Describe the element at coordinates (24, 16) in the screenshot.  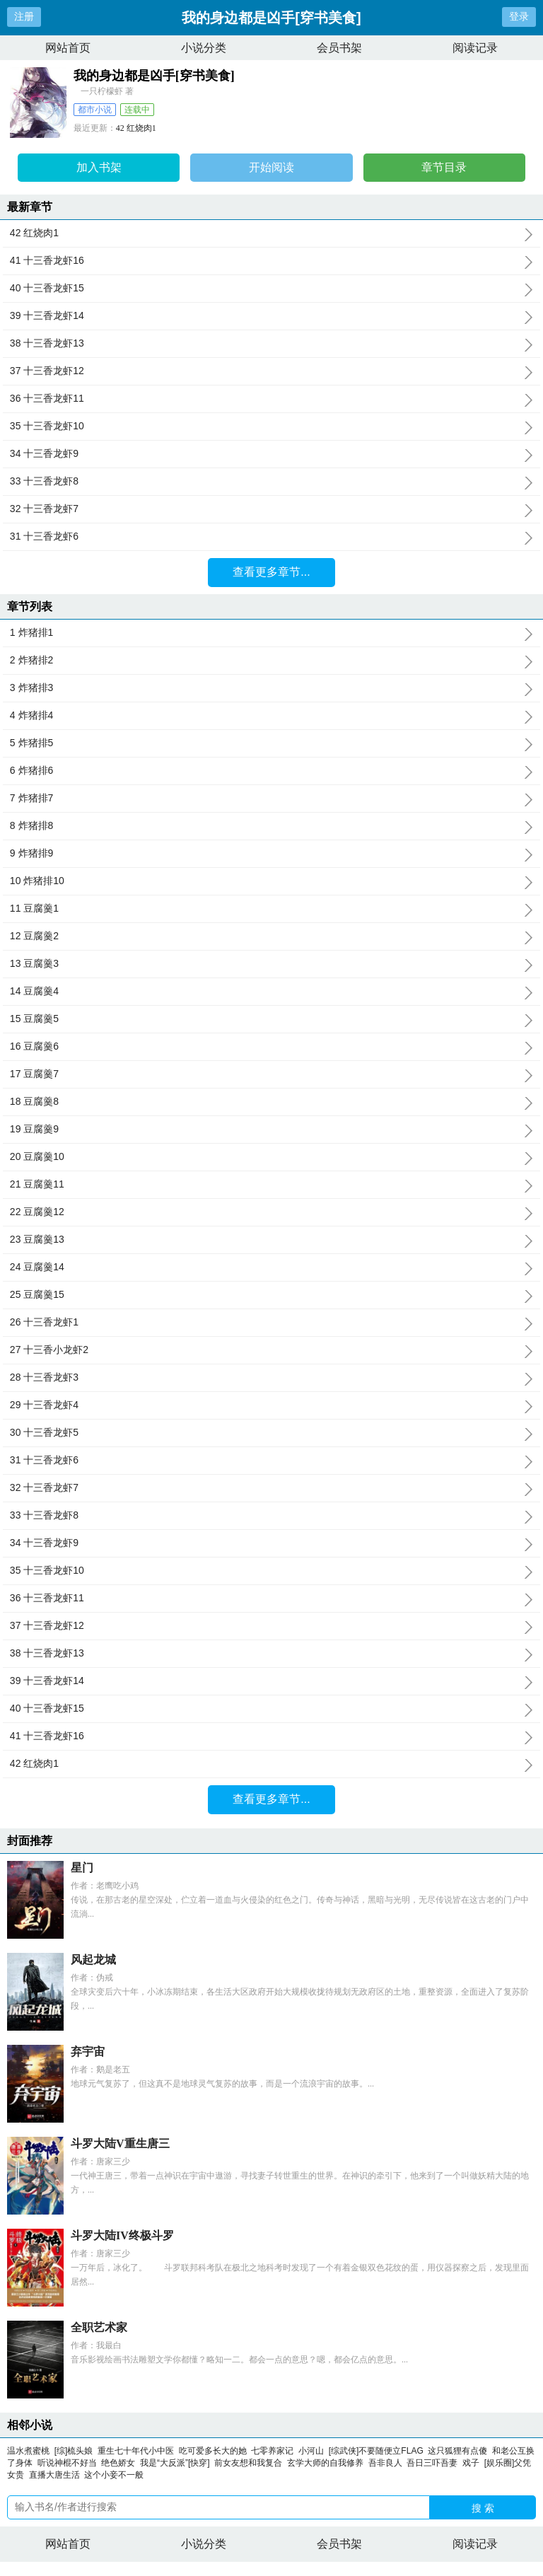
I see `注册` at that location.